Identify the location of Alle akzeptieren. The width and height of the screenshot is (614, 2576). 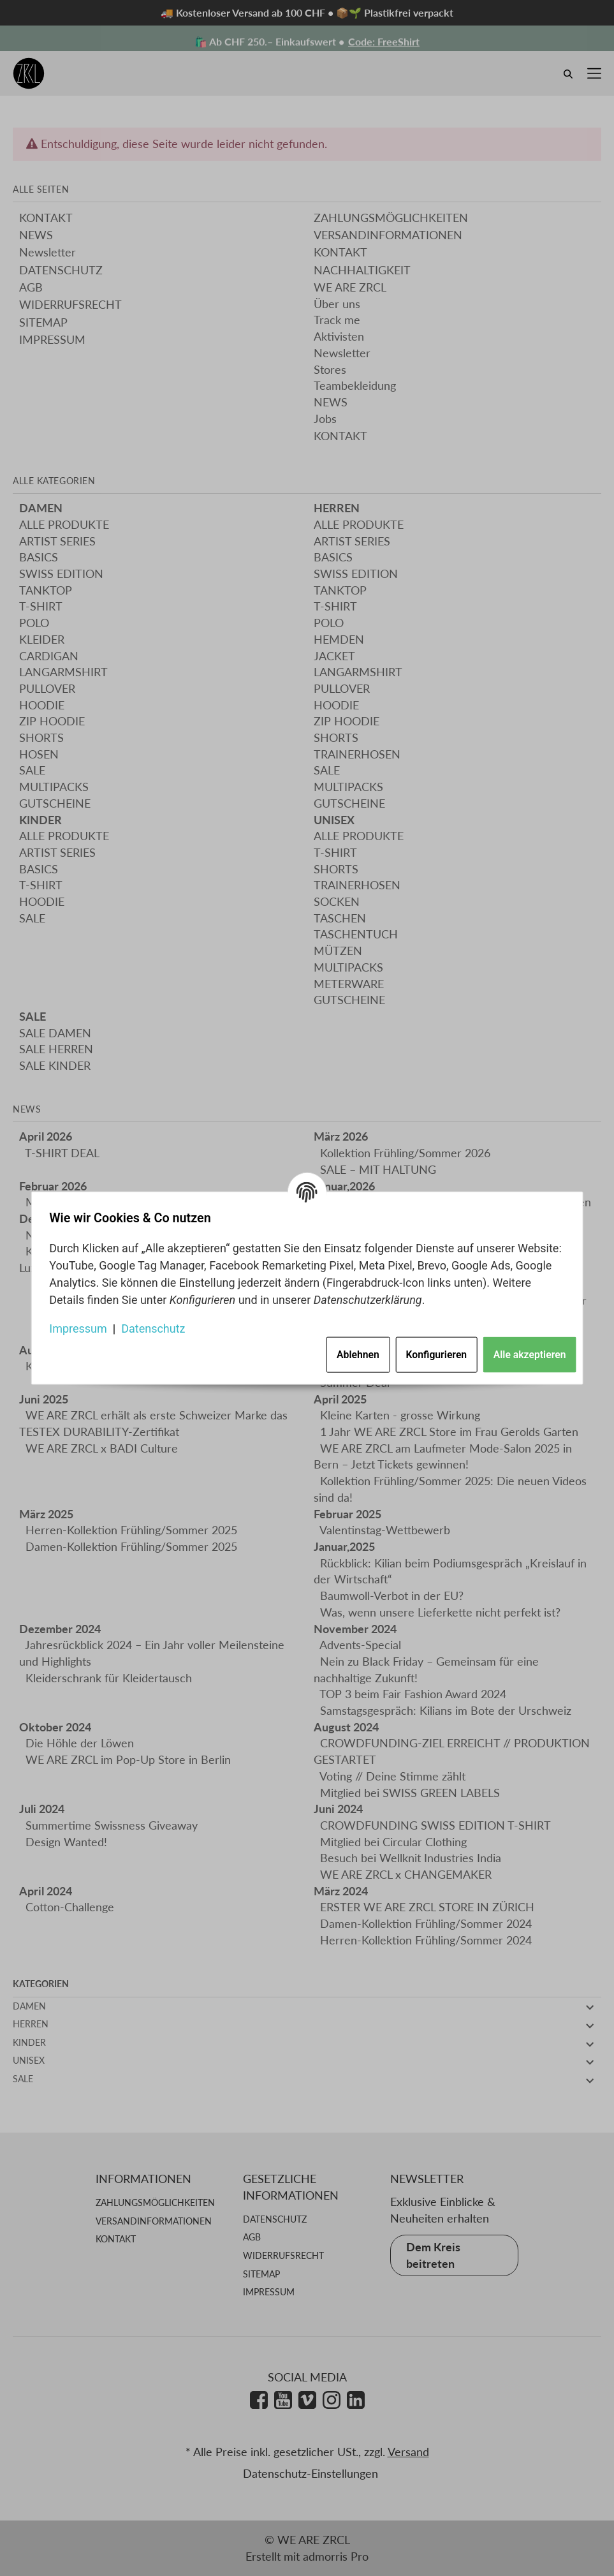
(524, 1352).